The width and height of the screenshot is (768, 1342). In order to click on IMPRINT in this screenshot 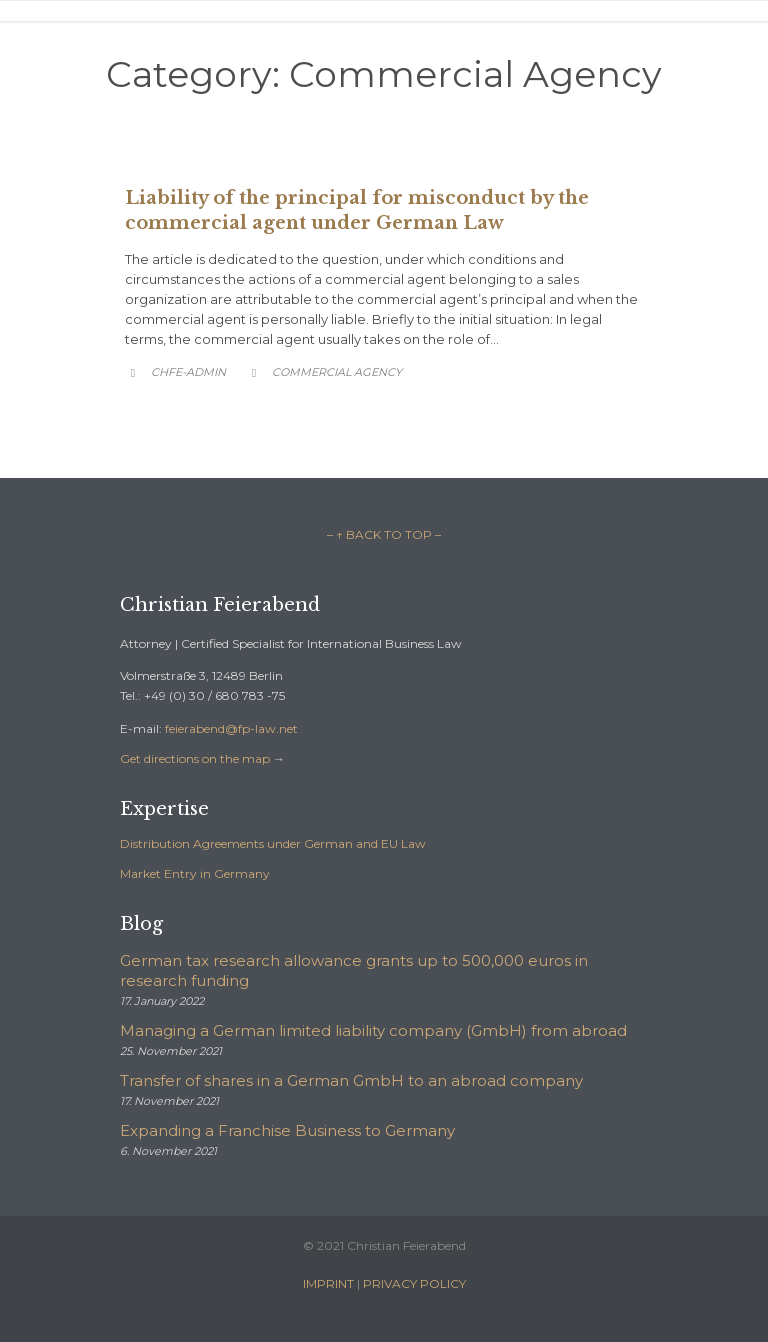, I will do `click(328, 1283)`.